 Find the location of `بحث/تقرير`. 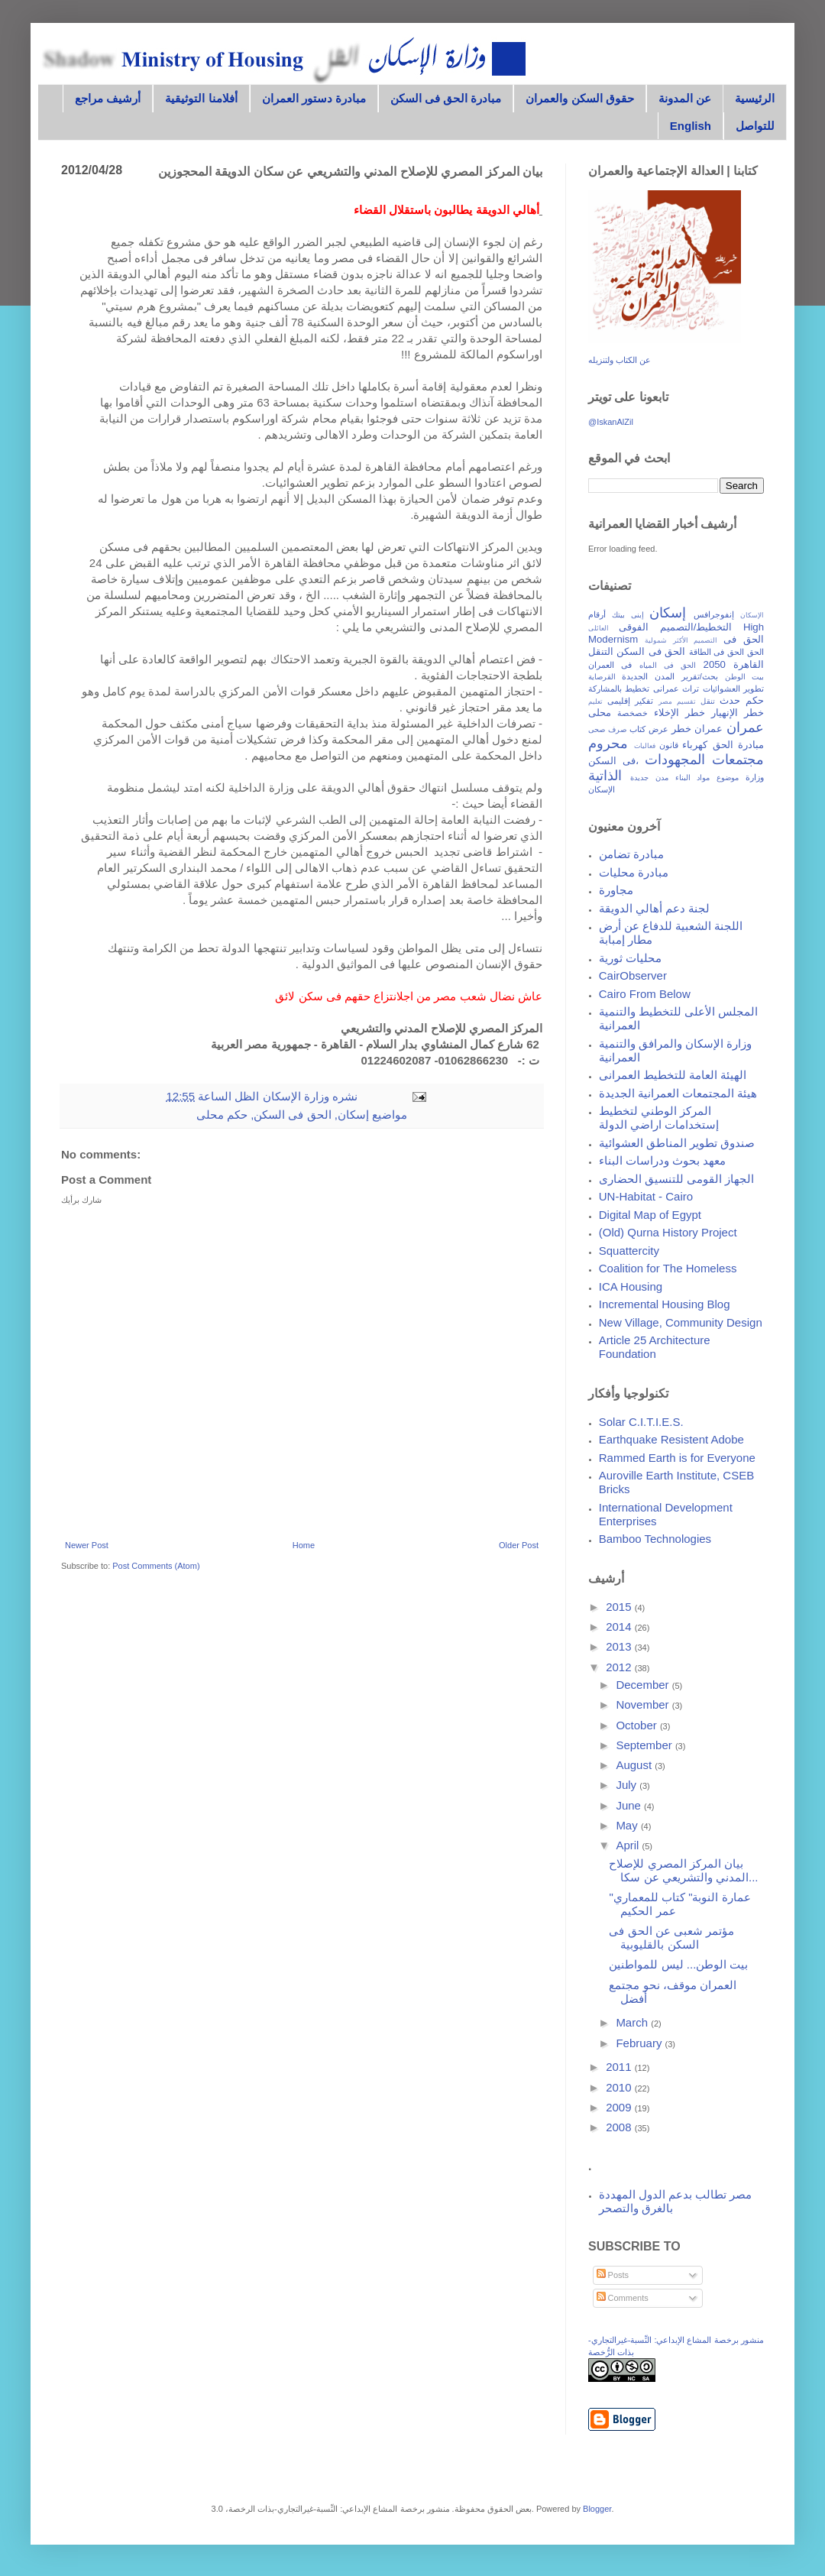

بحث/تقرير is located at coordinates (699, 676).